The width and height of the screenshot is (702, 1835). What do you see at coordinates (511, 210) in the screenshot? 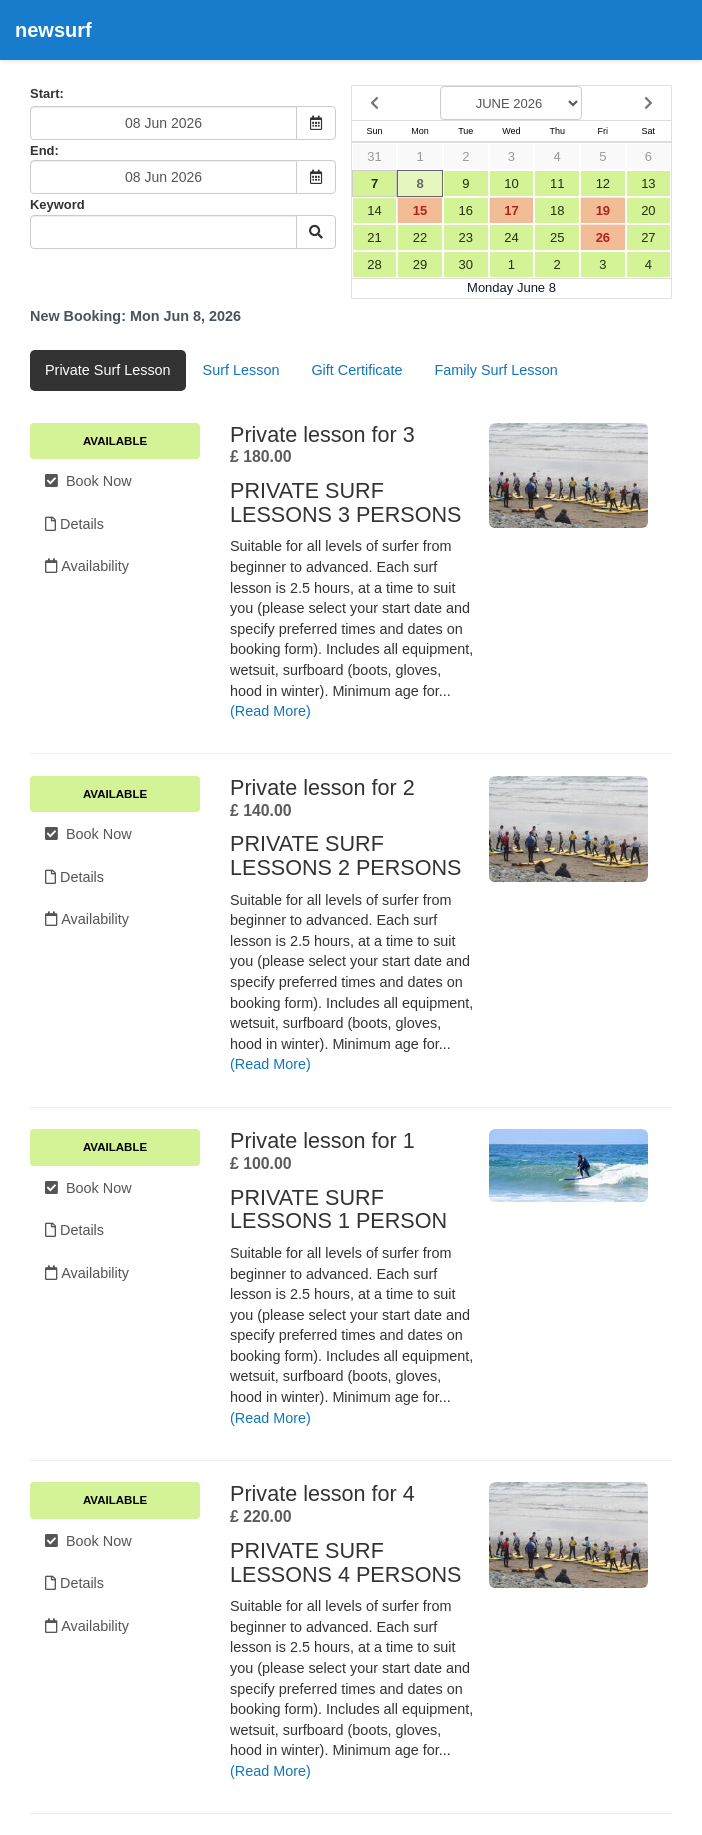
I see `17` at bounding box center [511, 210].